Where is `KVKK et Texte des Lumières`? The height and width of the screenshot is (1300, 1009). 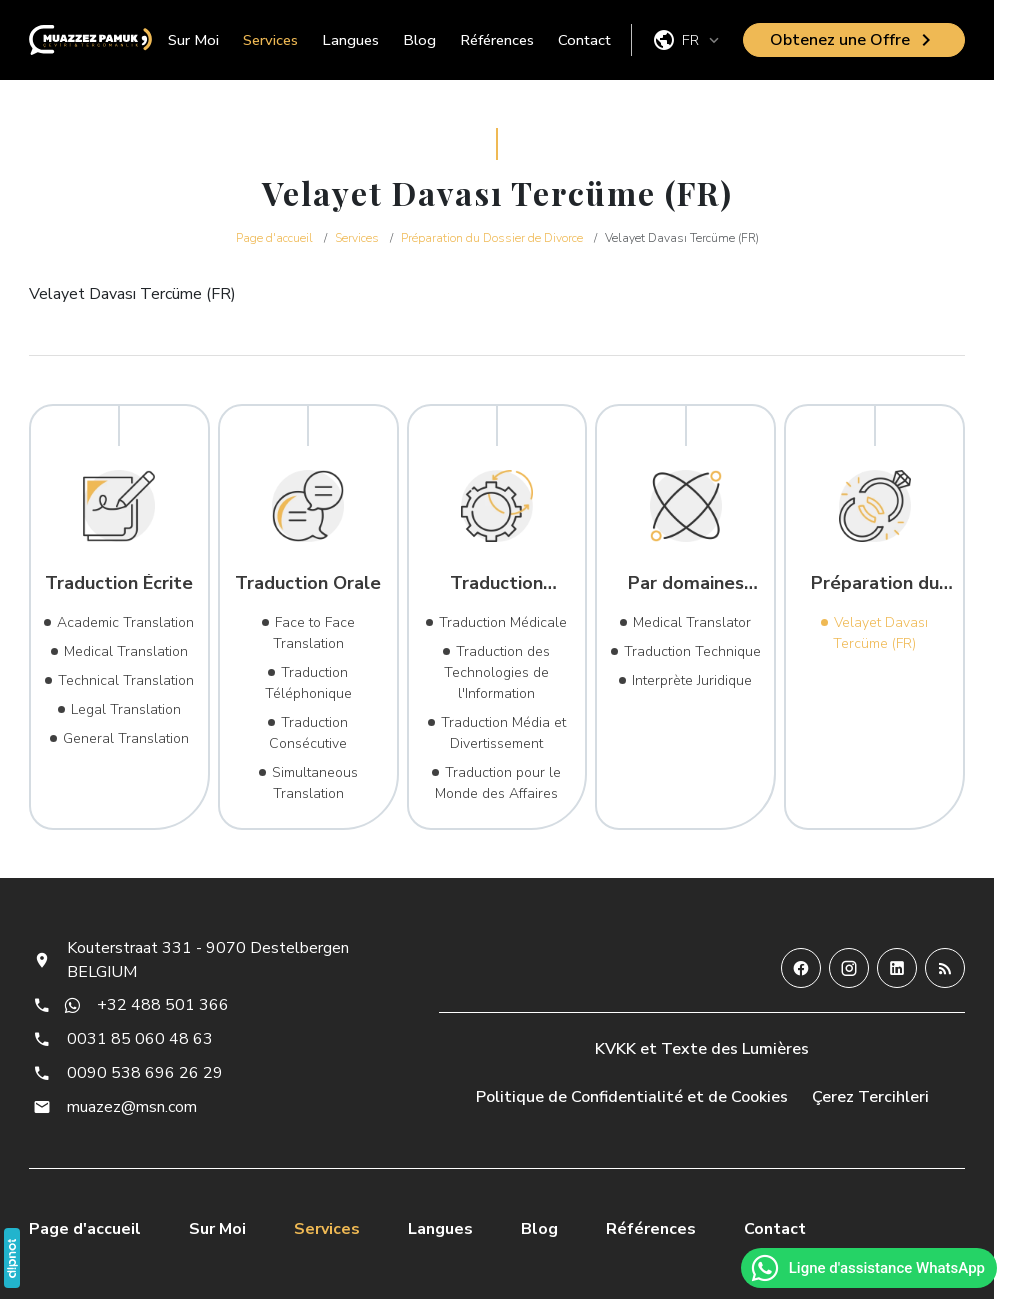
KVKK et Texte des Lumières is located at coordinates (702, 1049).